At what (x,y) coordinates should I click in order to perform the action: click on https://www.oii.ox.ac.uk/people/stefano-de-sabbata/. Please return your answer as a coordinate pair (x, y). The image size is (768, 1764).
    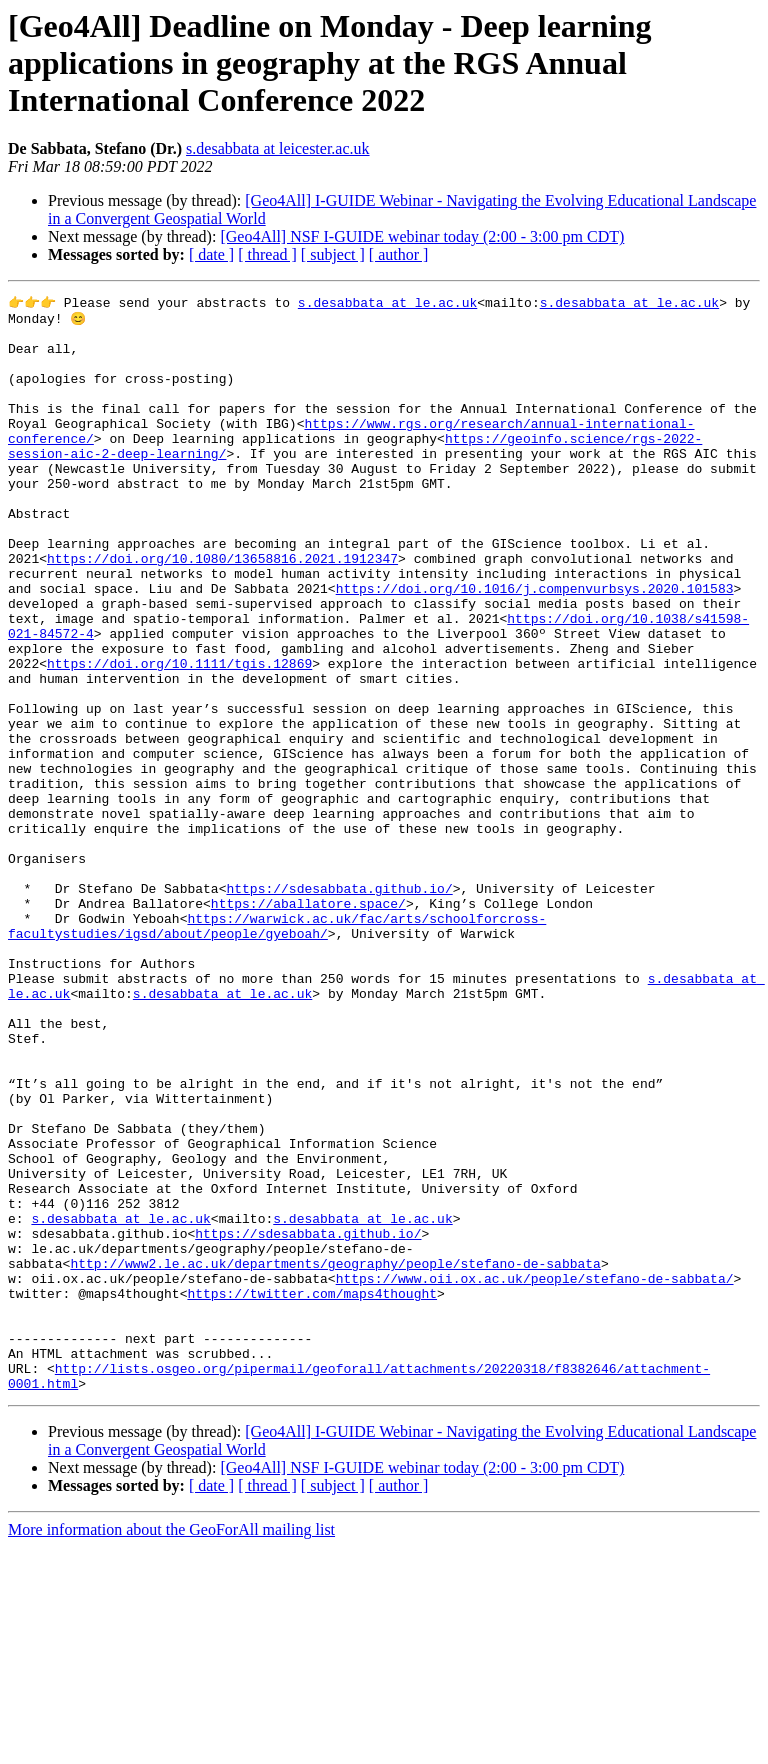
    Looking at the image, I should click on (535, 1474).